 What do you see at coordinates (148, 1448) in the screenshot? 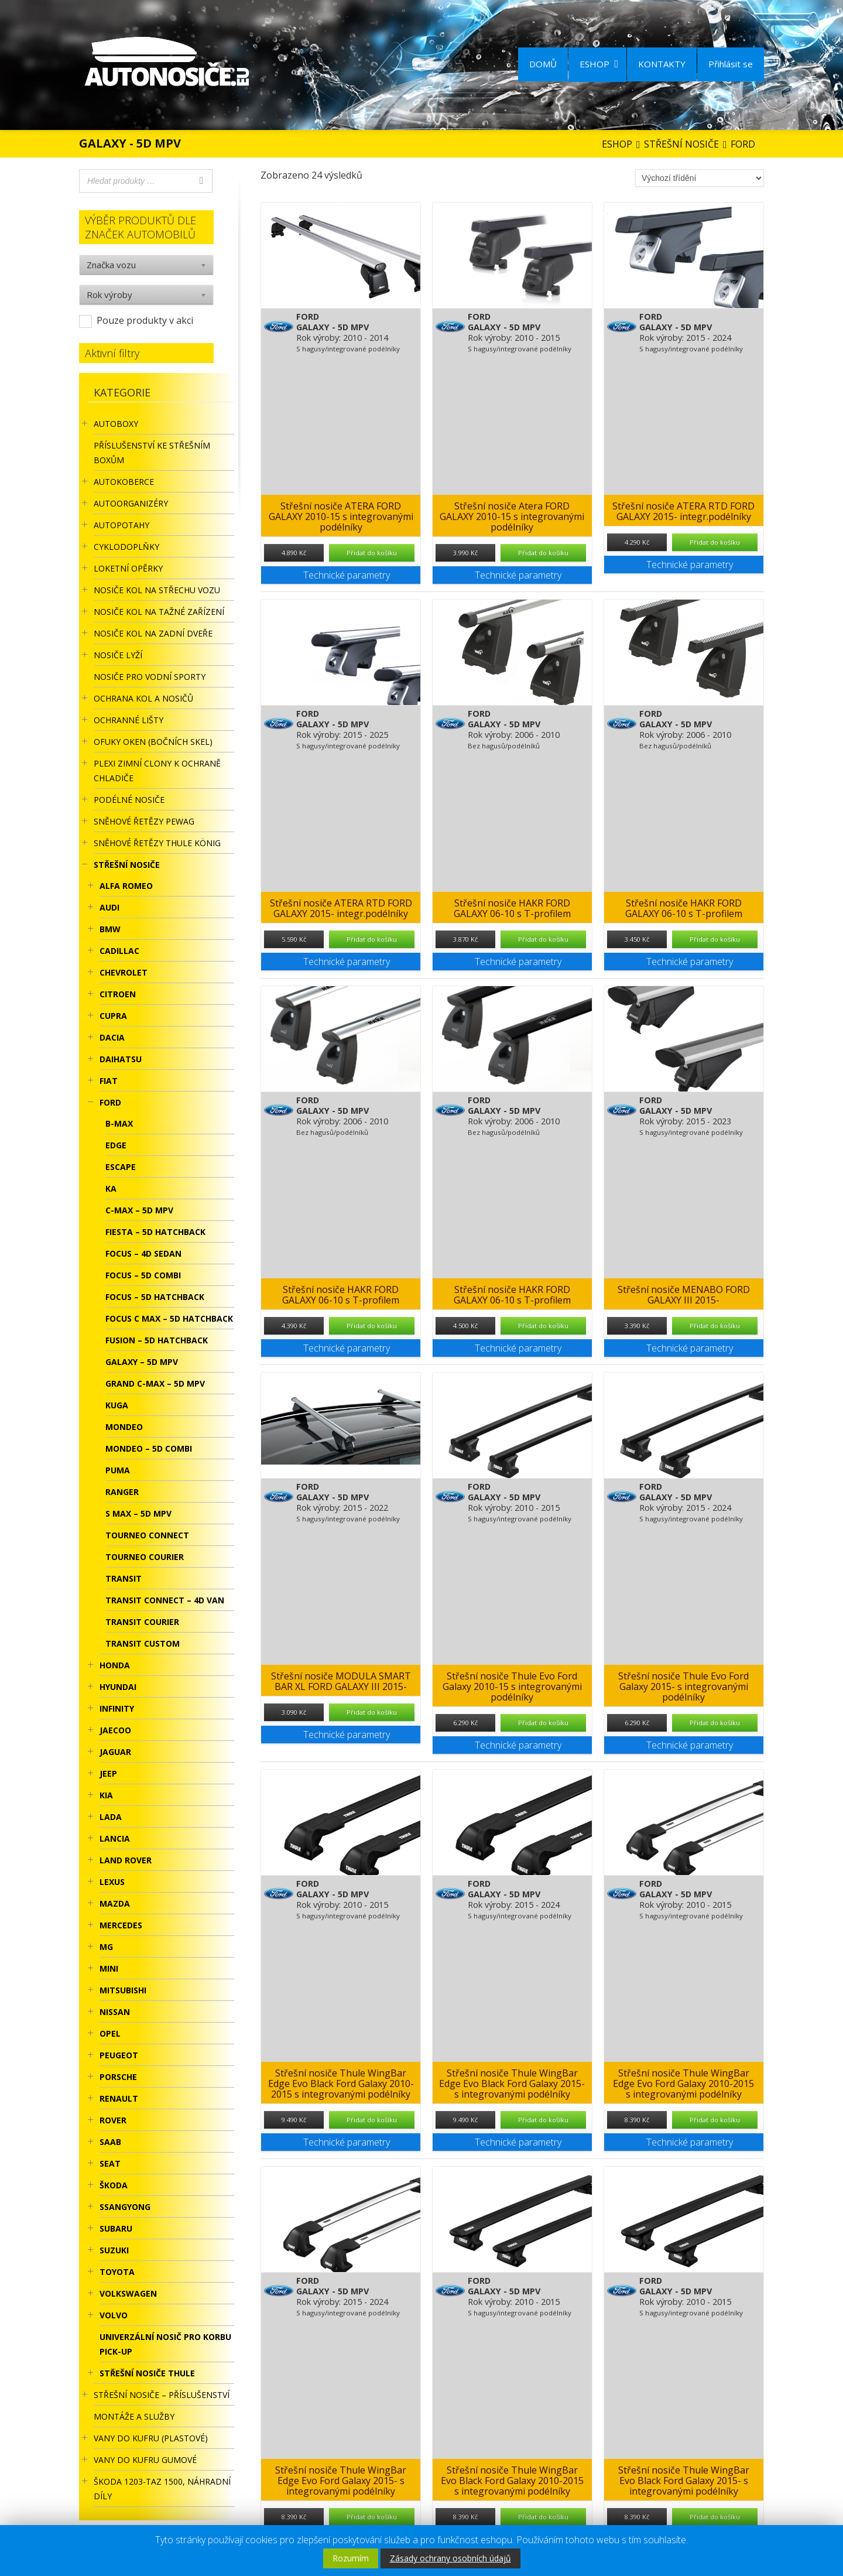
I see `MONDEO – 5D COMBI` at bounding box center [148, 1448].